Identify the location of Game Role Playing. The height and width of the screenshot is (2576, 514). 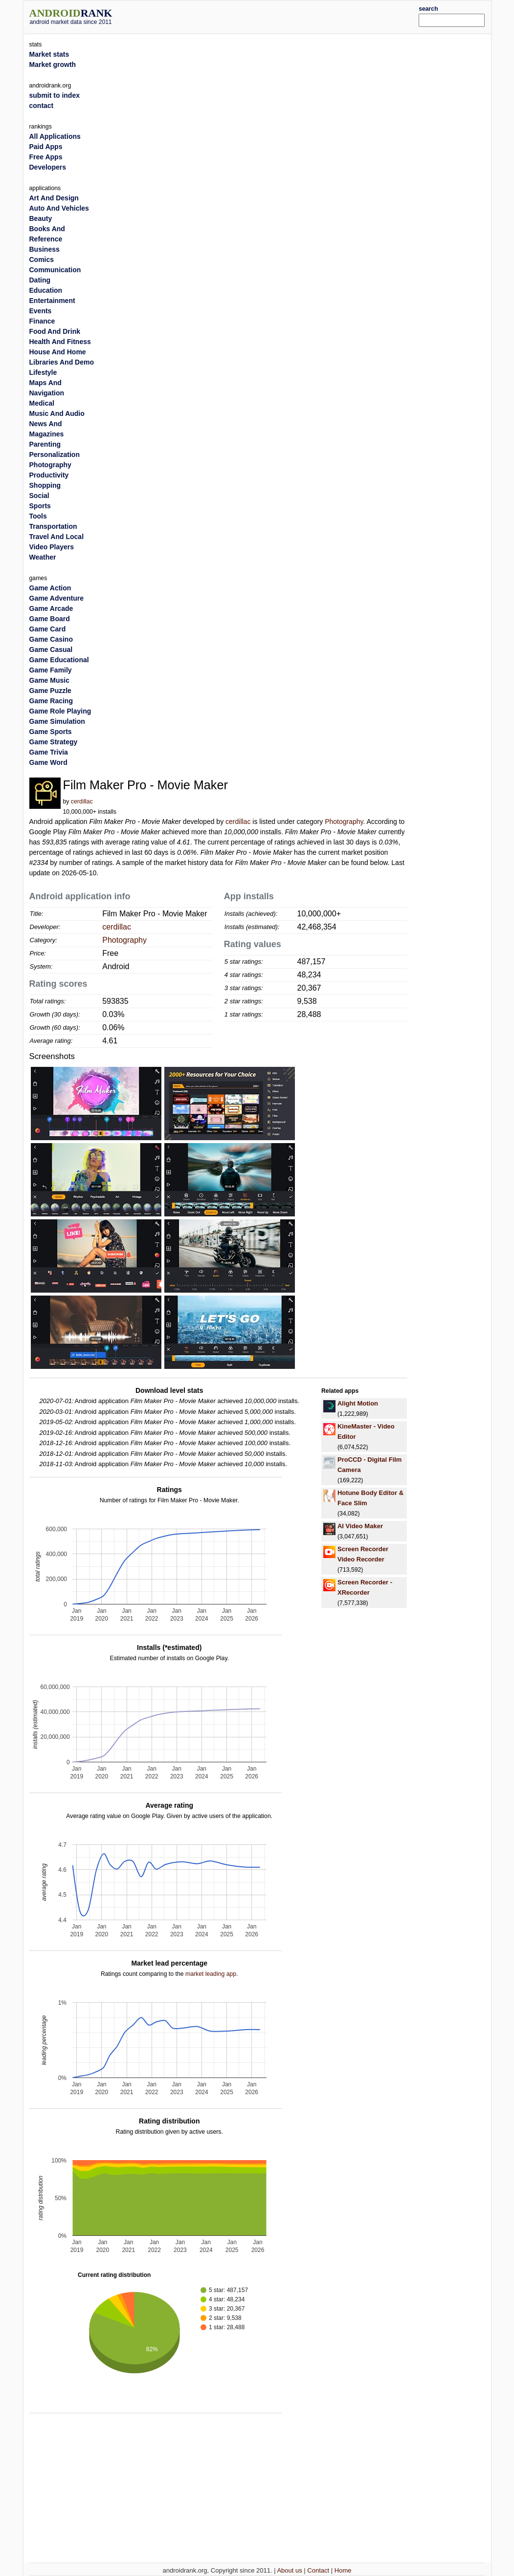
(60, 711).